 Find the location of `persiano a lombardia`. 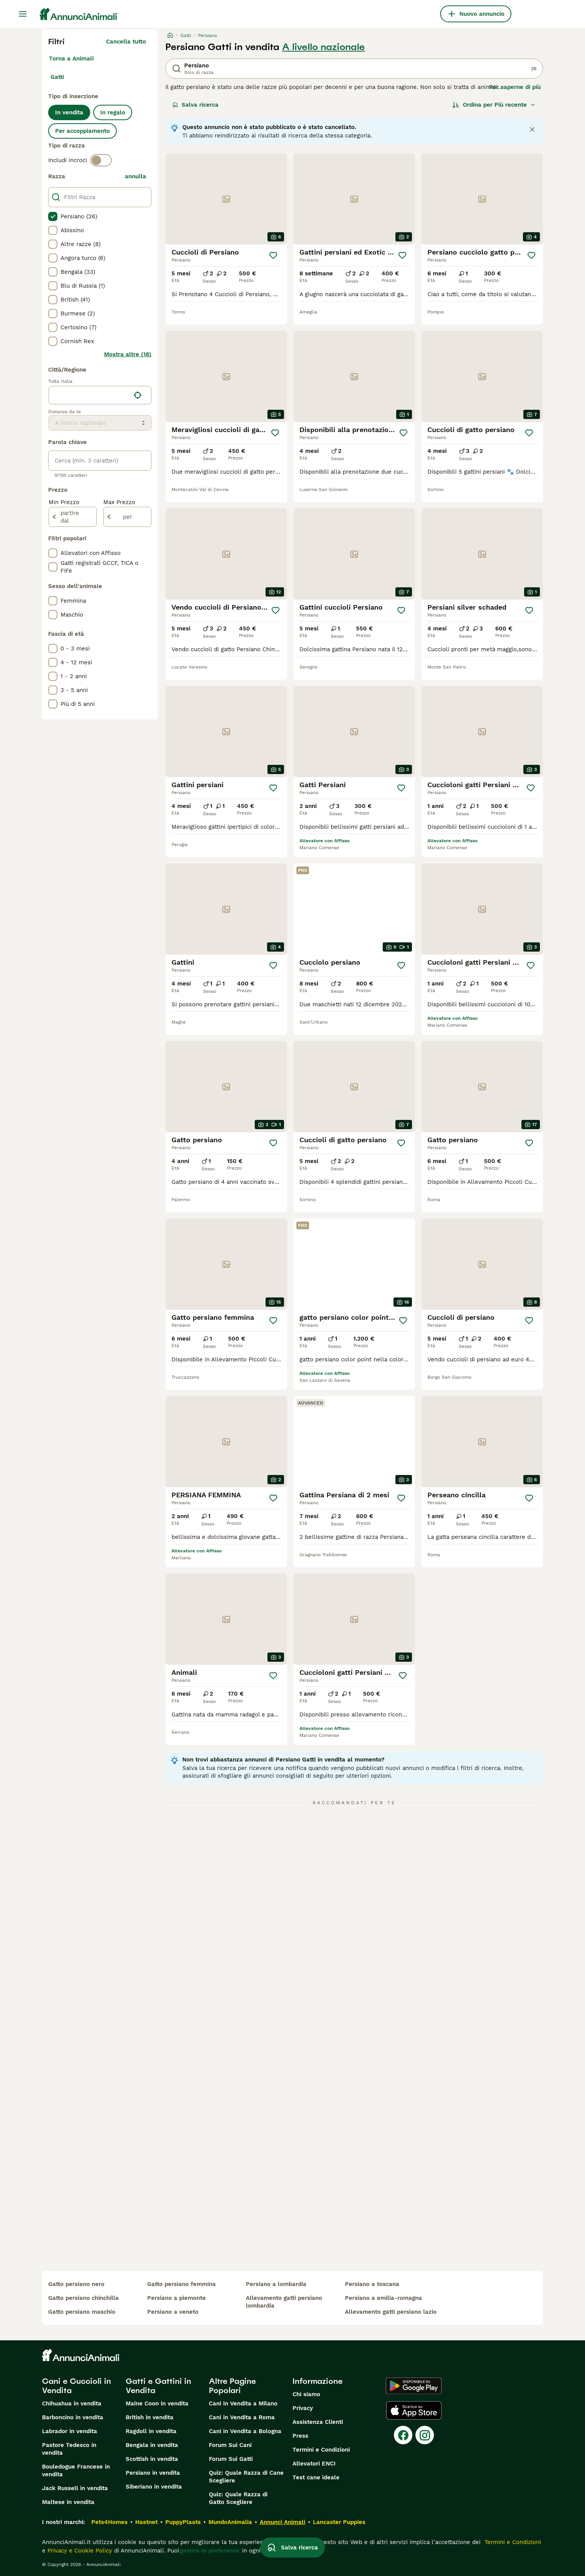

persiano a lombardia is located at coordinates (276, 2284).